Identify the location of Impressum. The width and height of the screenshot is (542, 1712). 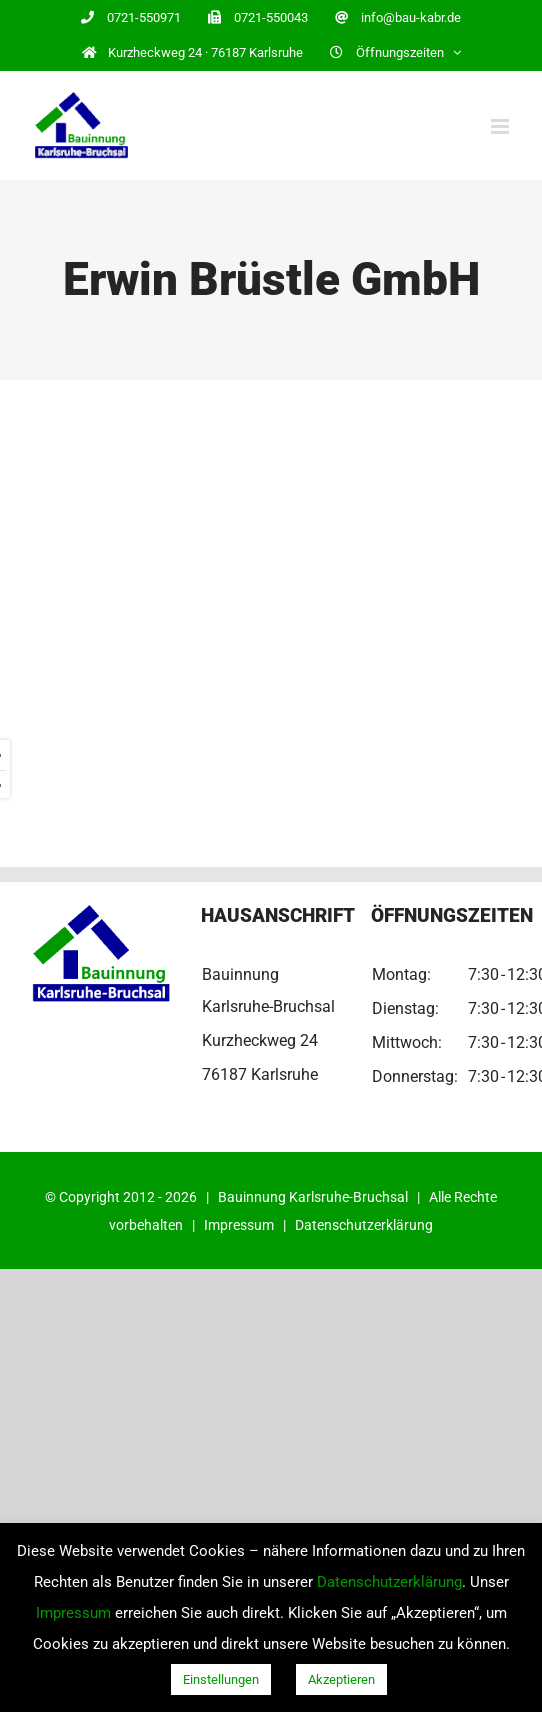
(239, 1225).